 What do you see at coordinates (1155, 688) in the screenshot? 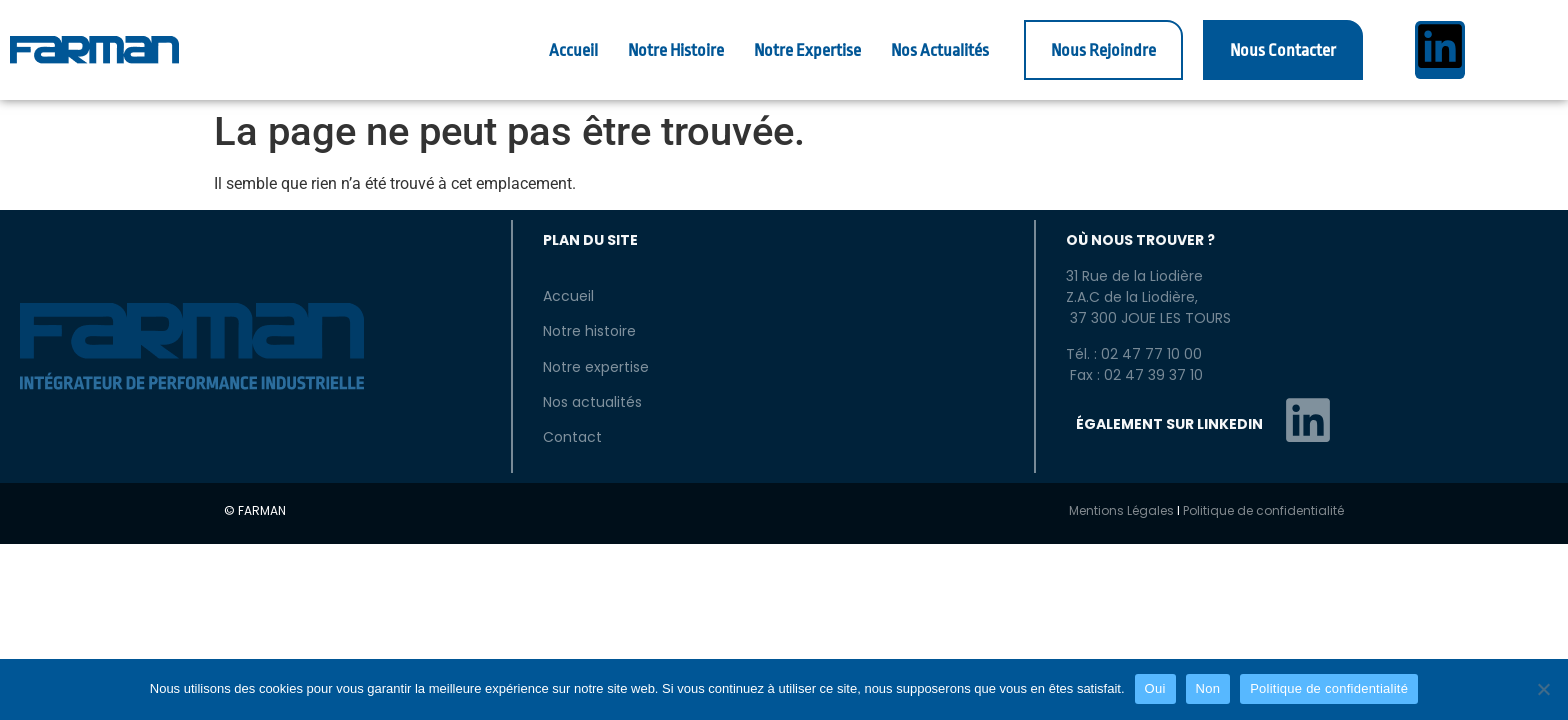
I see `Oui` at bounding box center [1155, 688].